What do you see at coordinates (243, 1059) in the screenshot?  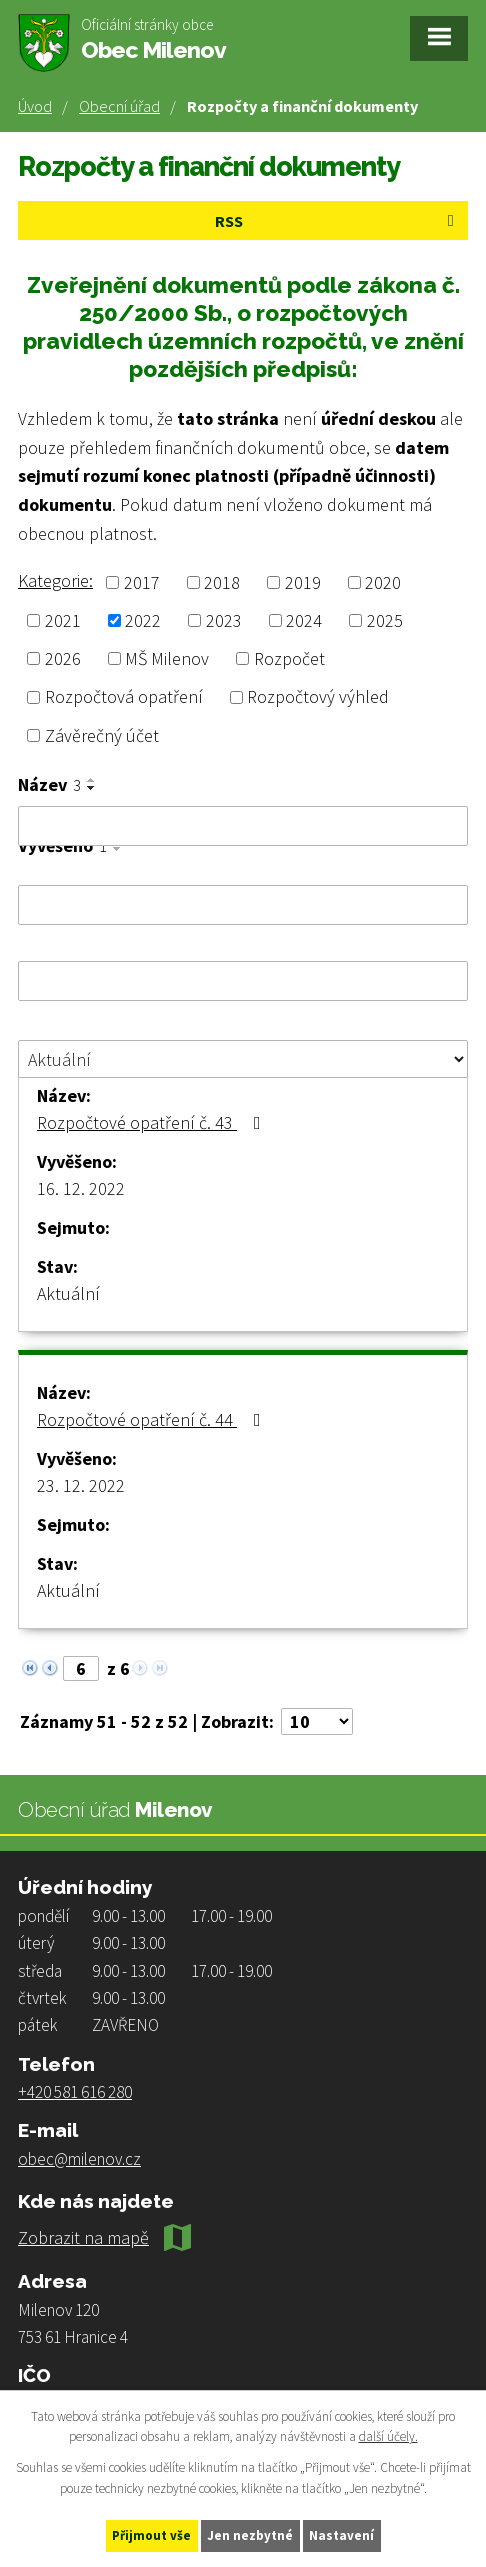 I see `[Filtrovat podle Stav]` at bounding box center [243, 1059].